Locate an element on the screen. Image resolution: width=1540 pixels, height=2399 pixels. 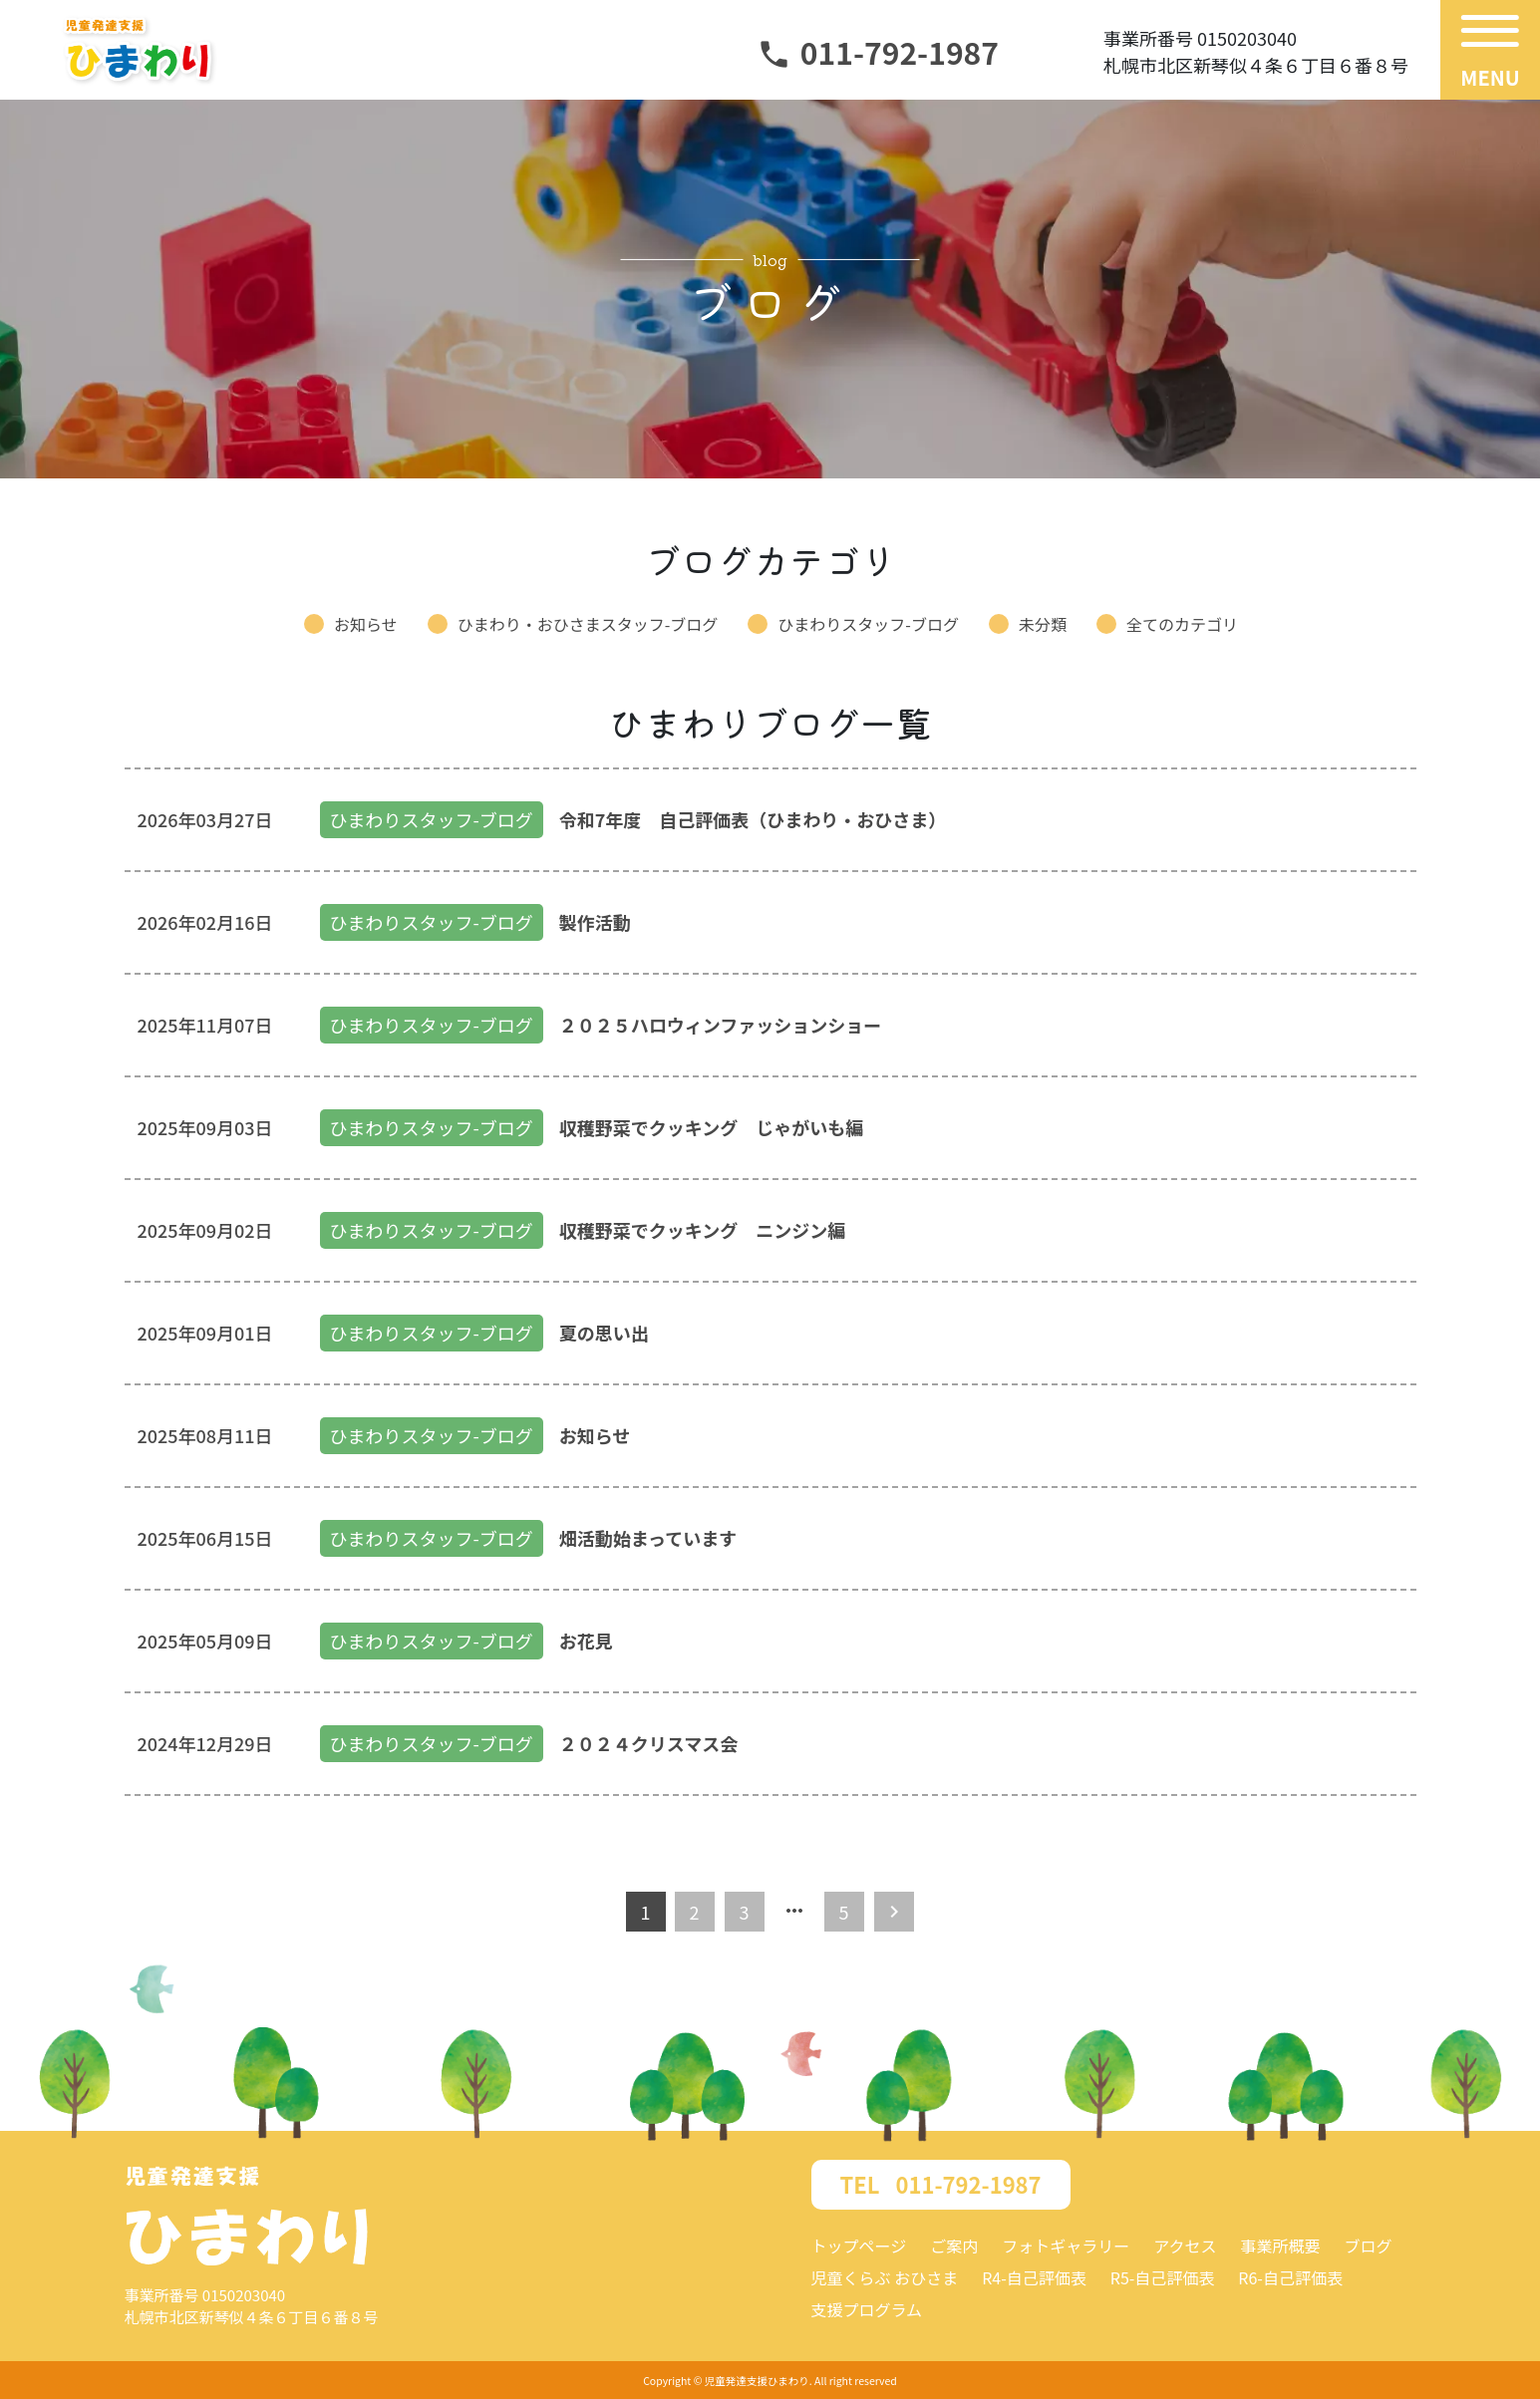
ブログ is located at coordinates (1367, 2245).